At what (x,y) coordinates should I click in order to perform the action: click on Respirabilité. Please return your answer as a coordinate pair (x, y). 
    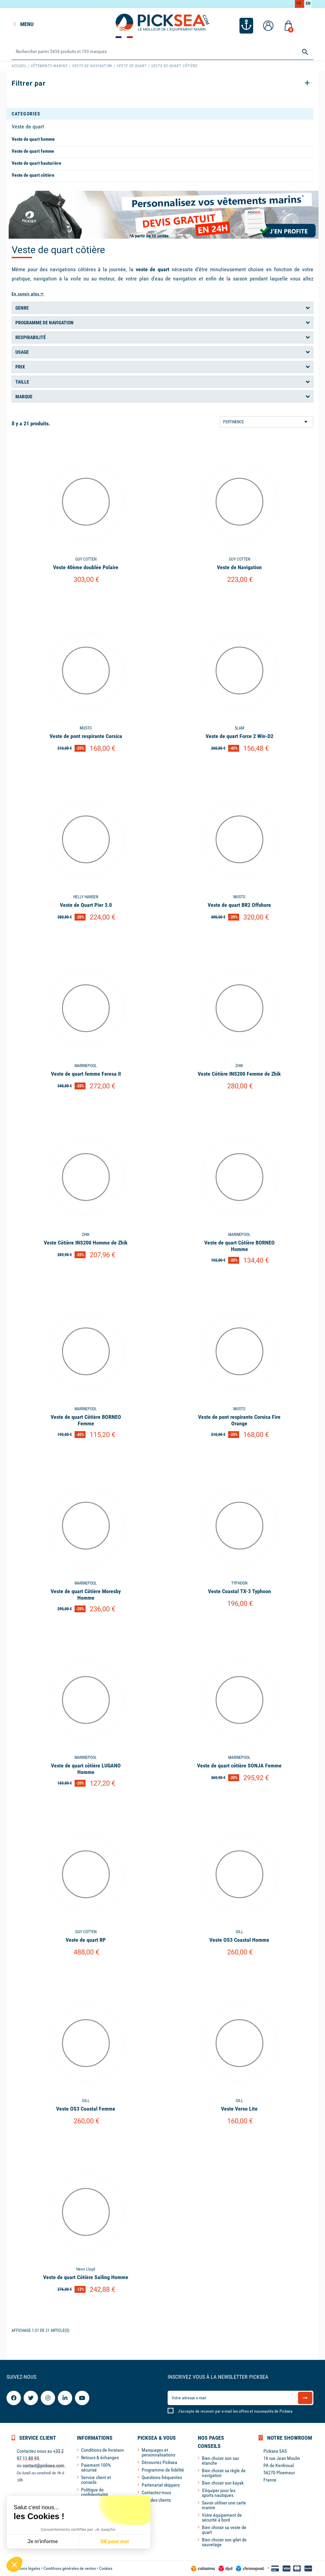
    Looking at the image, I should click on (30, 337).